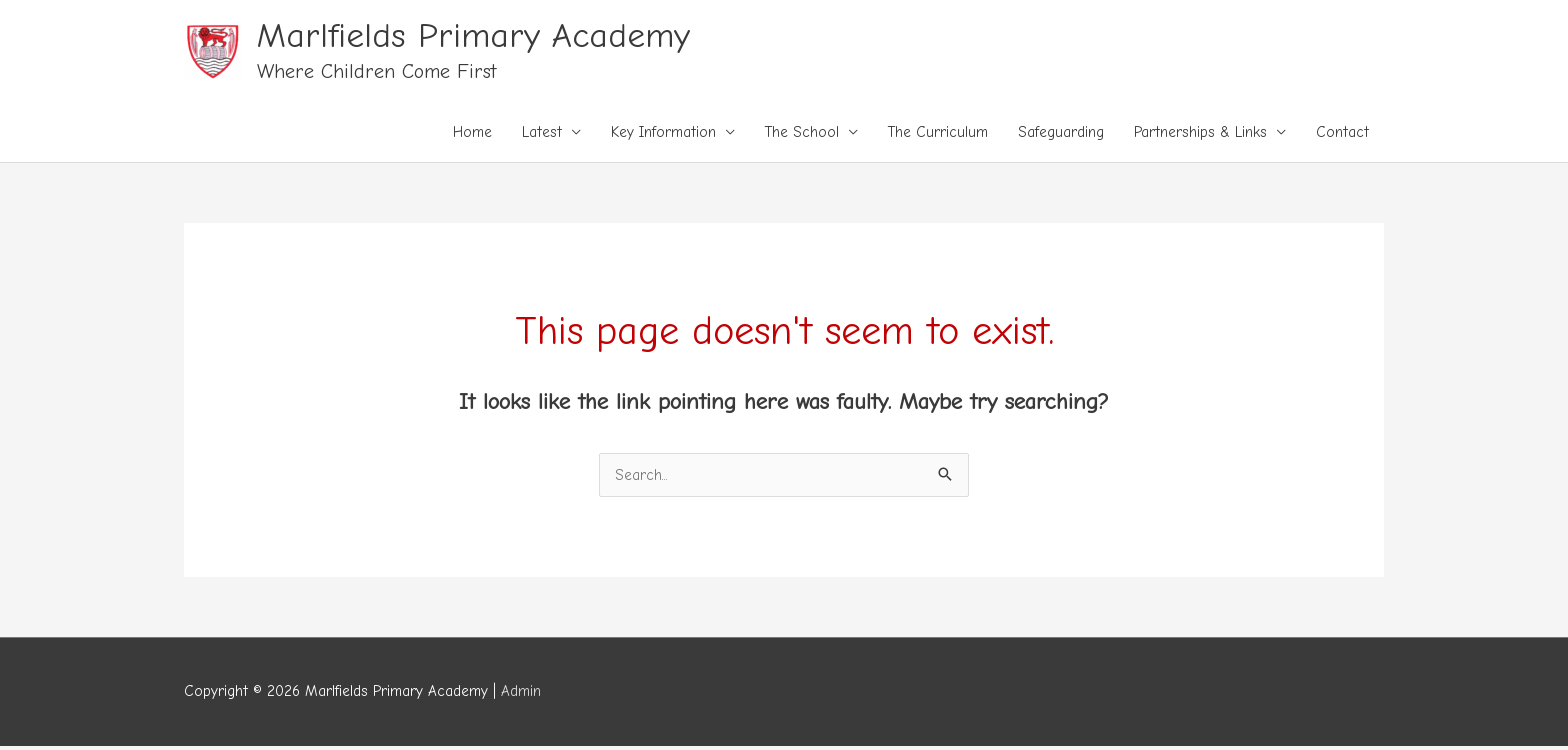  I want to click on Marlfields Primary Academy, so click(473, 35).